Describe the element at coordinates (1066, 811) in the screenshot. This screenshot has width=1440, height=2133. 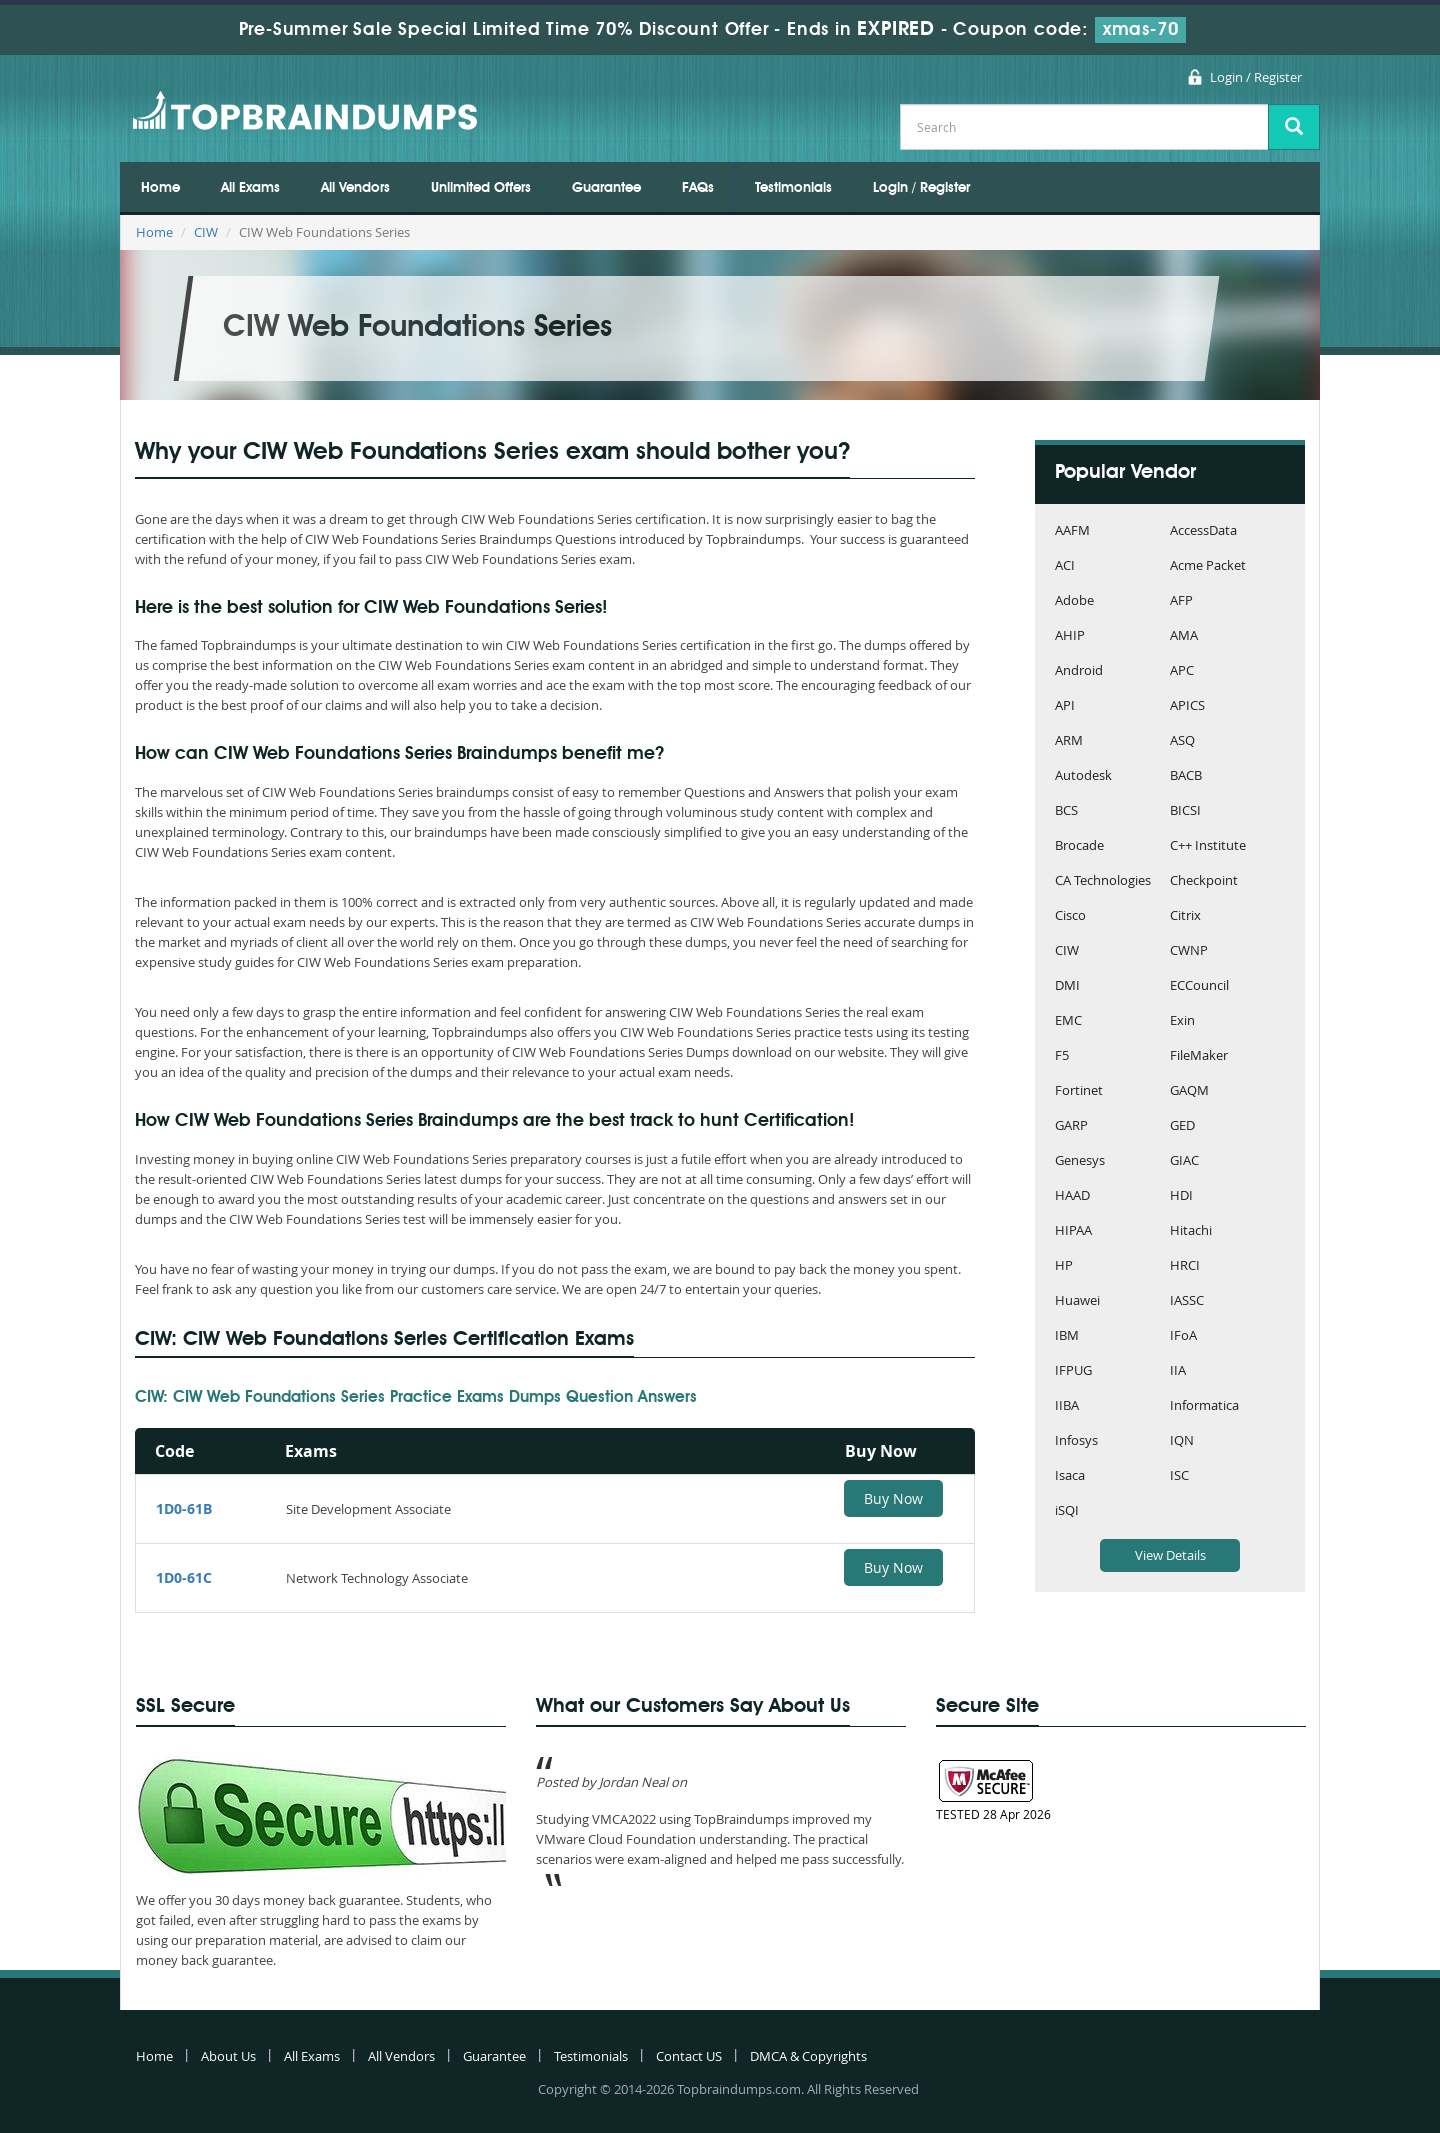
I see `BCS` at that location.